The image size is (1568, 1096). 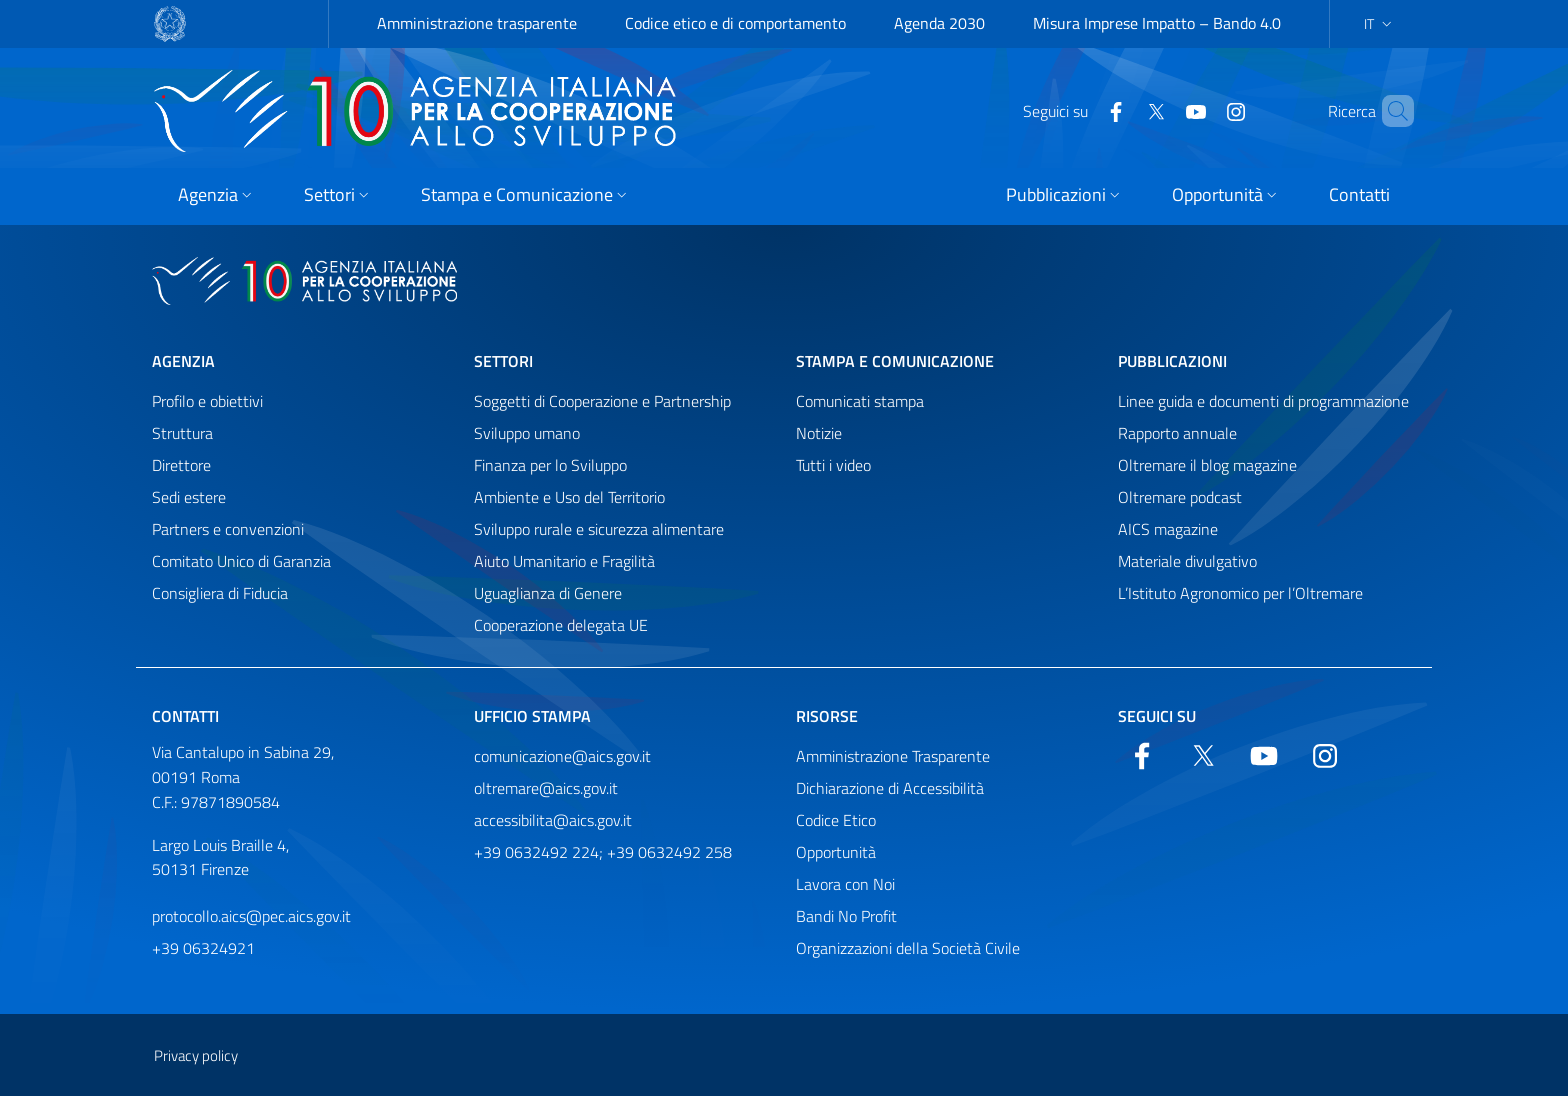 I want to click on Codice etico e di comportamento, so click(x=735, y=23).